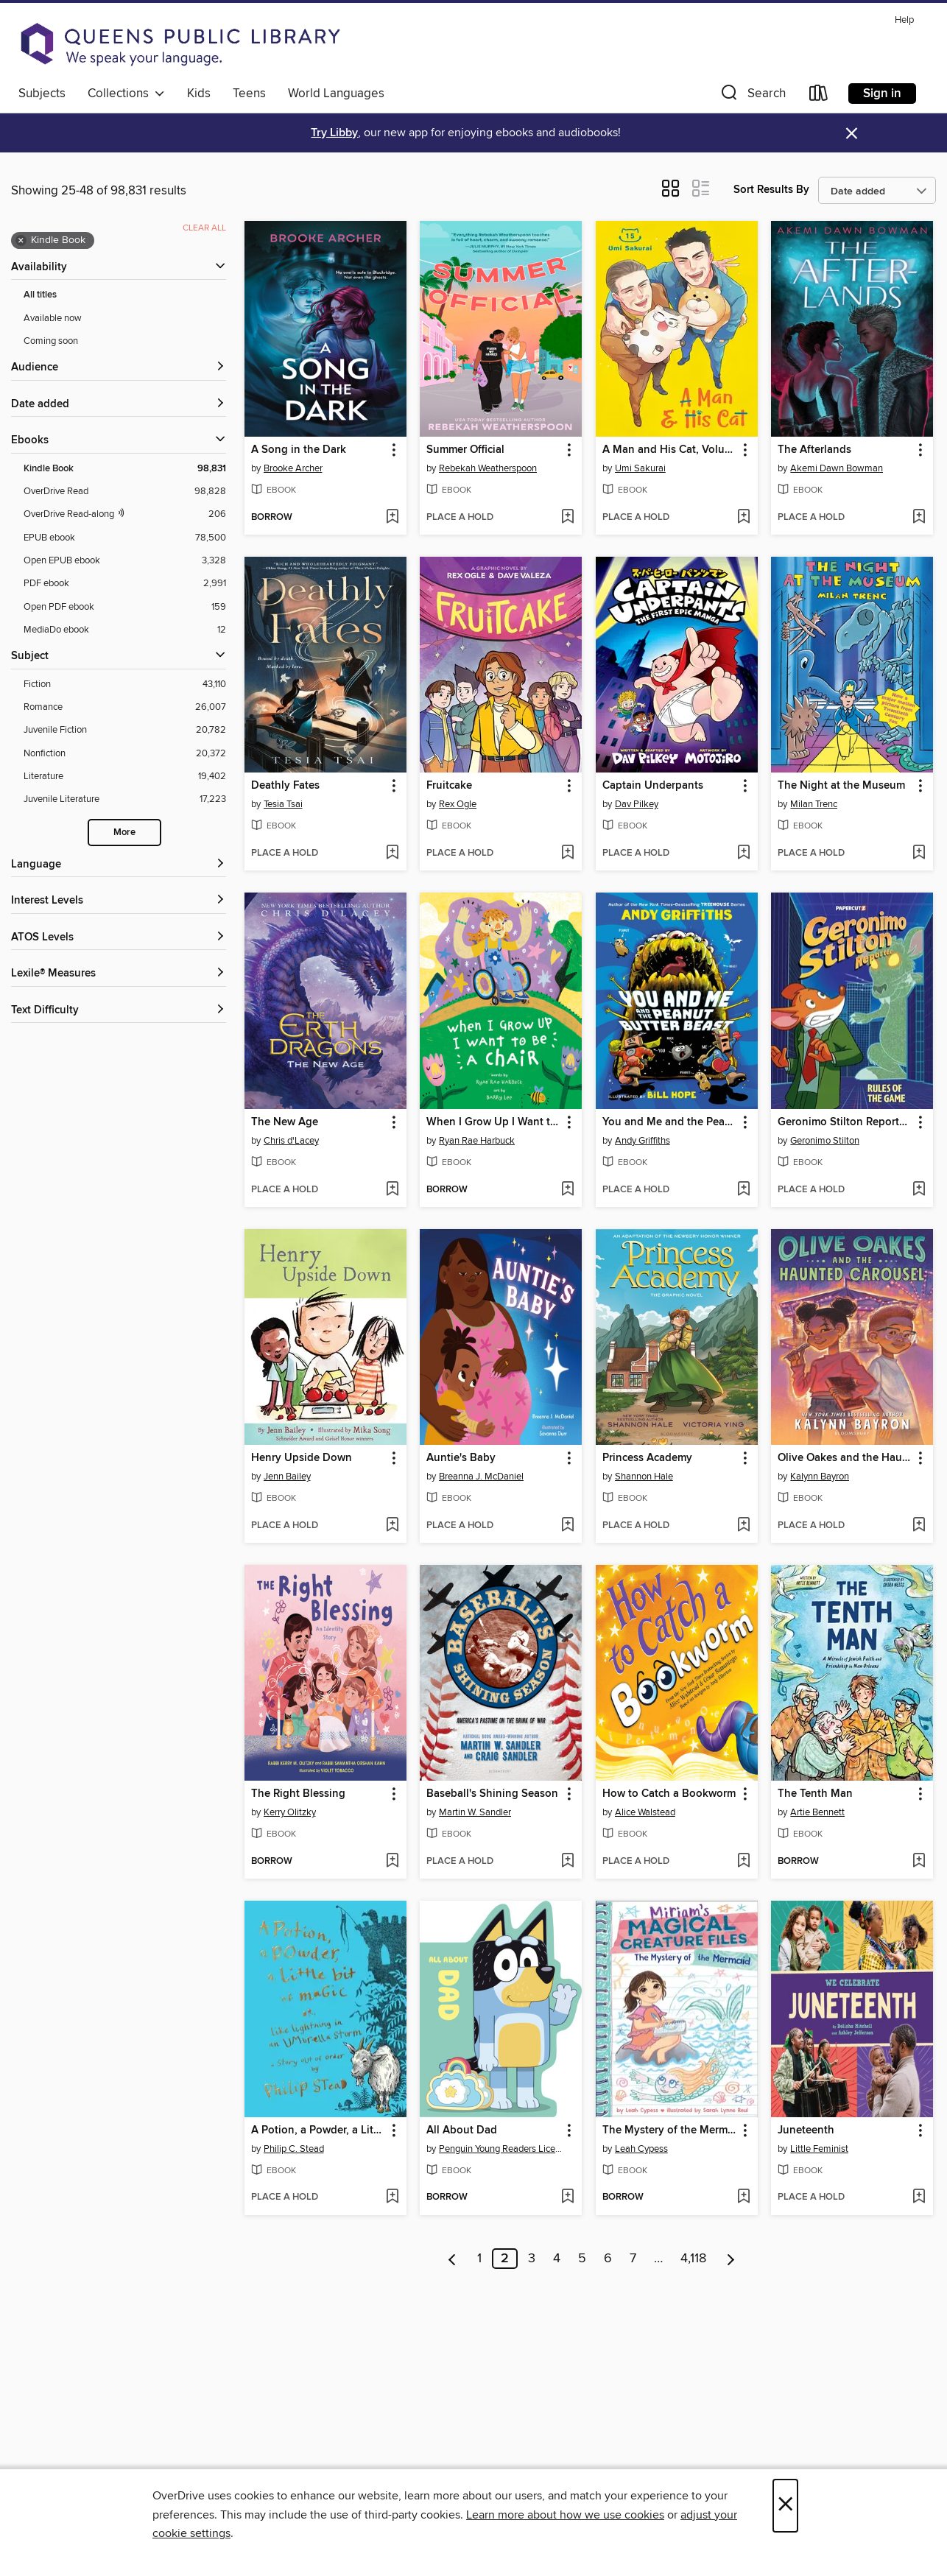  Describe the element at coordinates (644, 1476) in the screenshot. I see `Shannon Hale [Search by author, Shannon Hale]` at that location.